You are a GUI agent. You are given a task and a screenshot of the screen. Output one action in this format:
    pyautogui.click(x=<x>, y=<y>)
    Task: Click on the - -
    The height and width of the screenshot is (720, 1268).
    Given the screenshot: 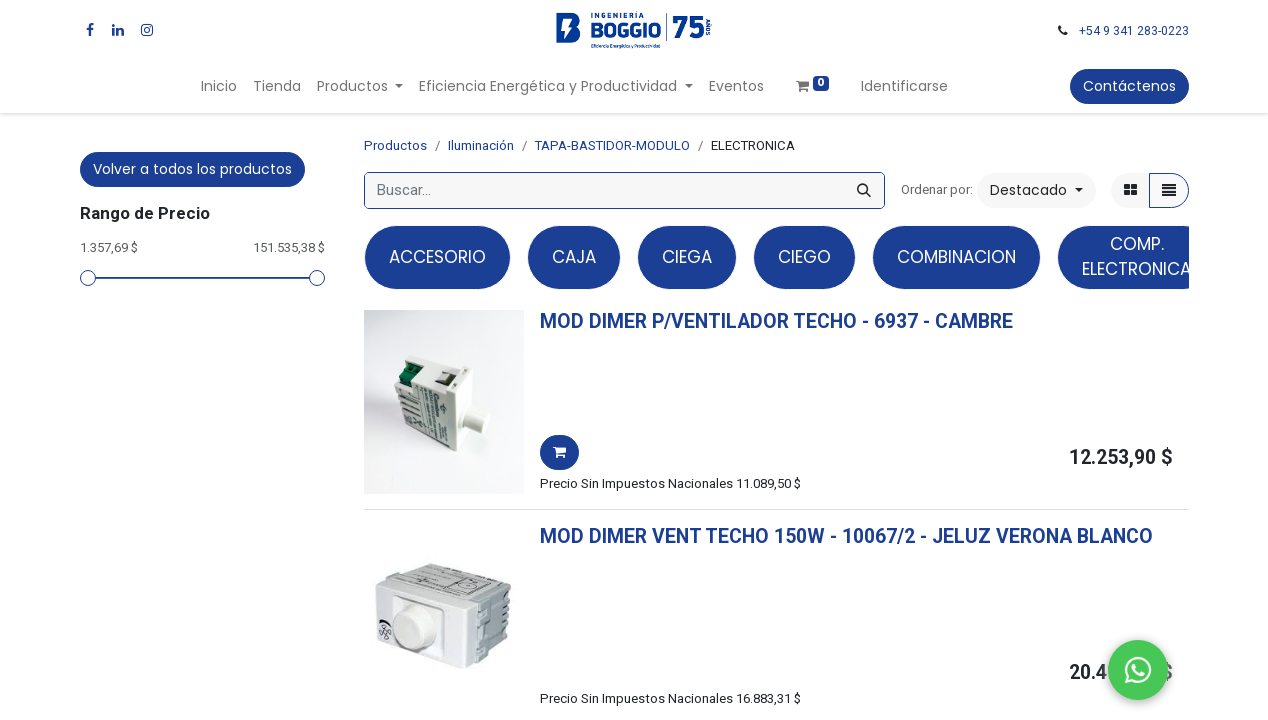 What is the action you would take?
    pyautogui.click(x=937, y=321)
    